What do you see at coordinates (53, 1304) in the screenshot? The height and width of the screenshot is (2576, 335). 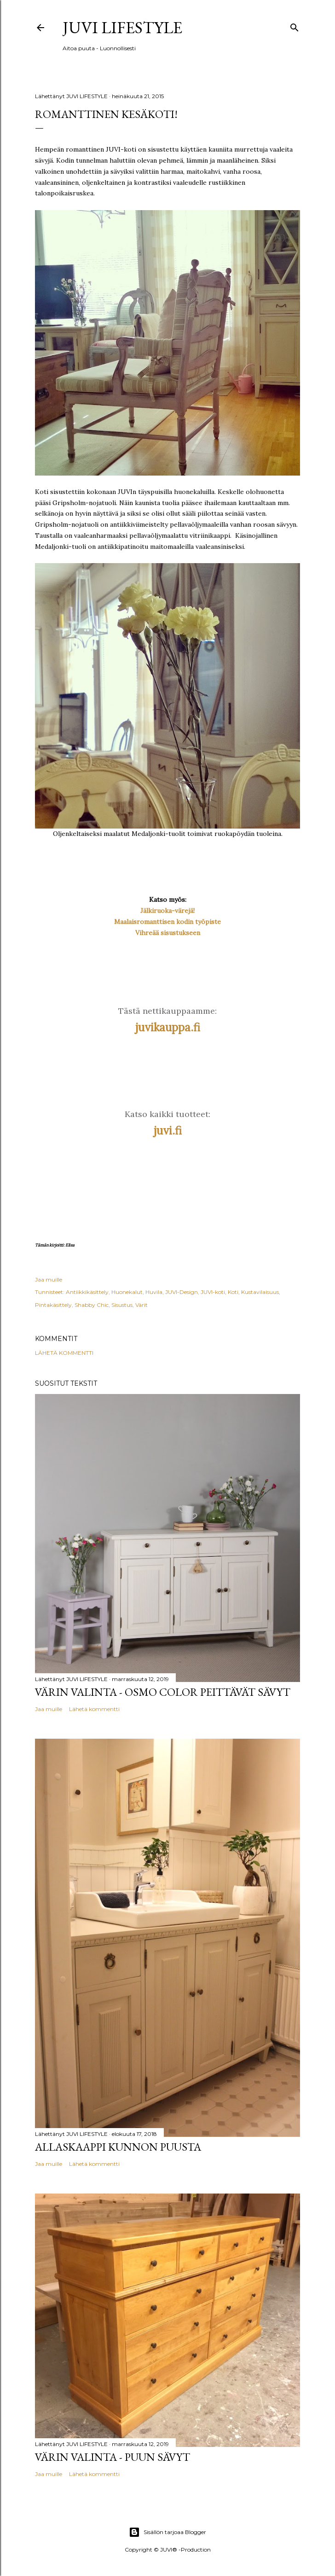 I see `Pintakäsittely` at bounding box center [53, 1304].